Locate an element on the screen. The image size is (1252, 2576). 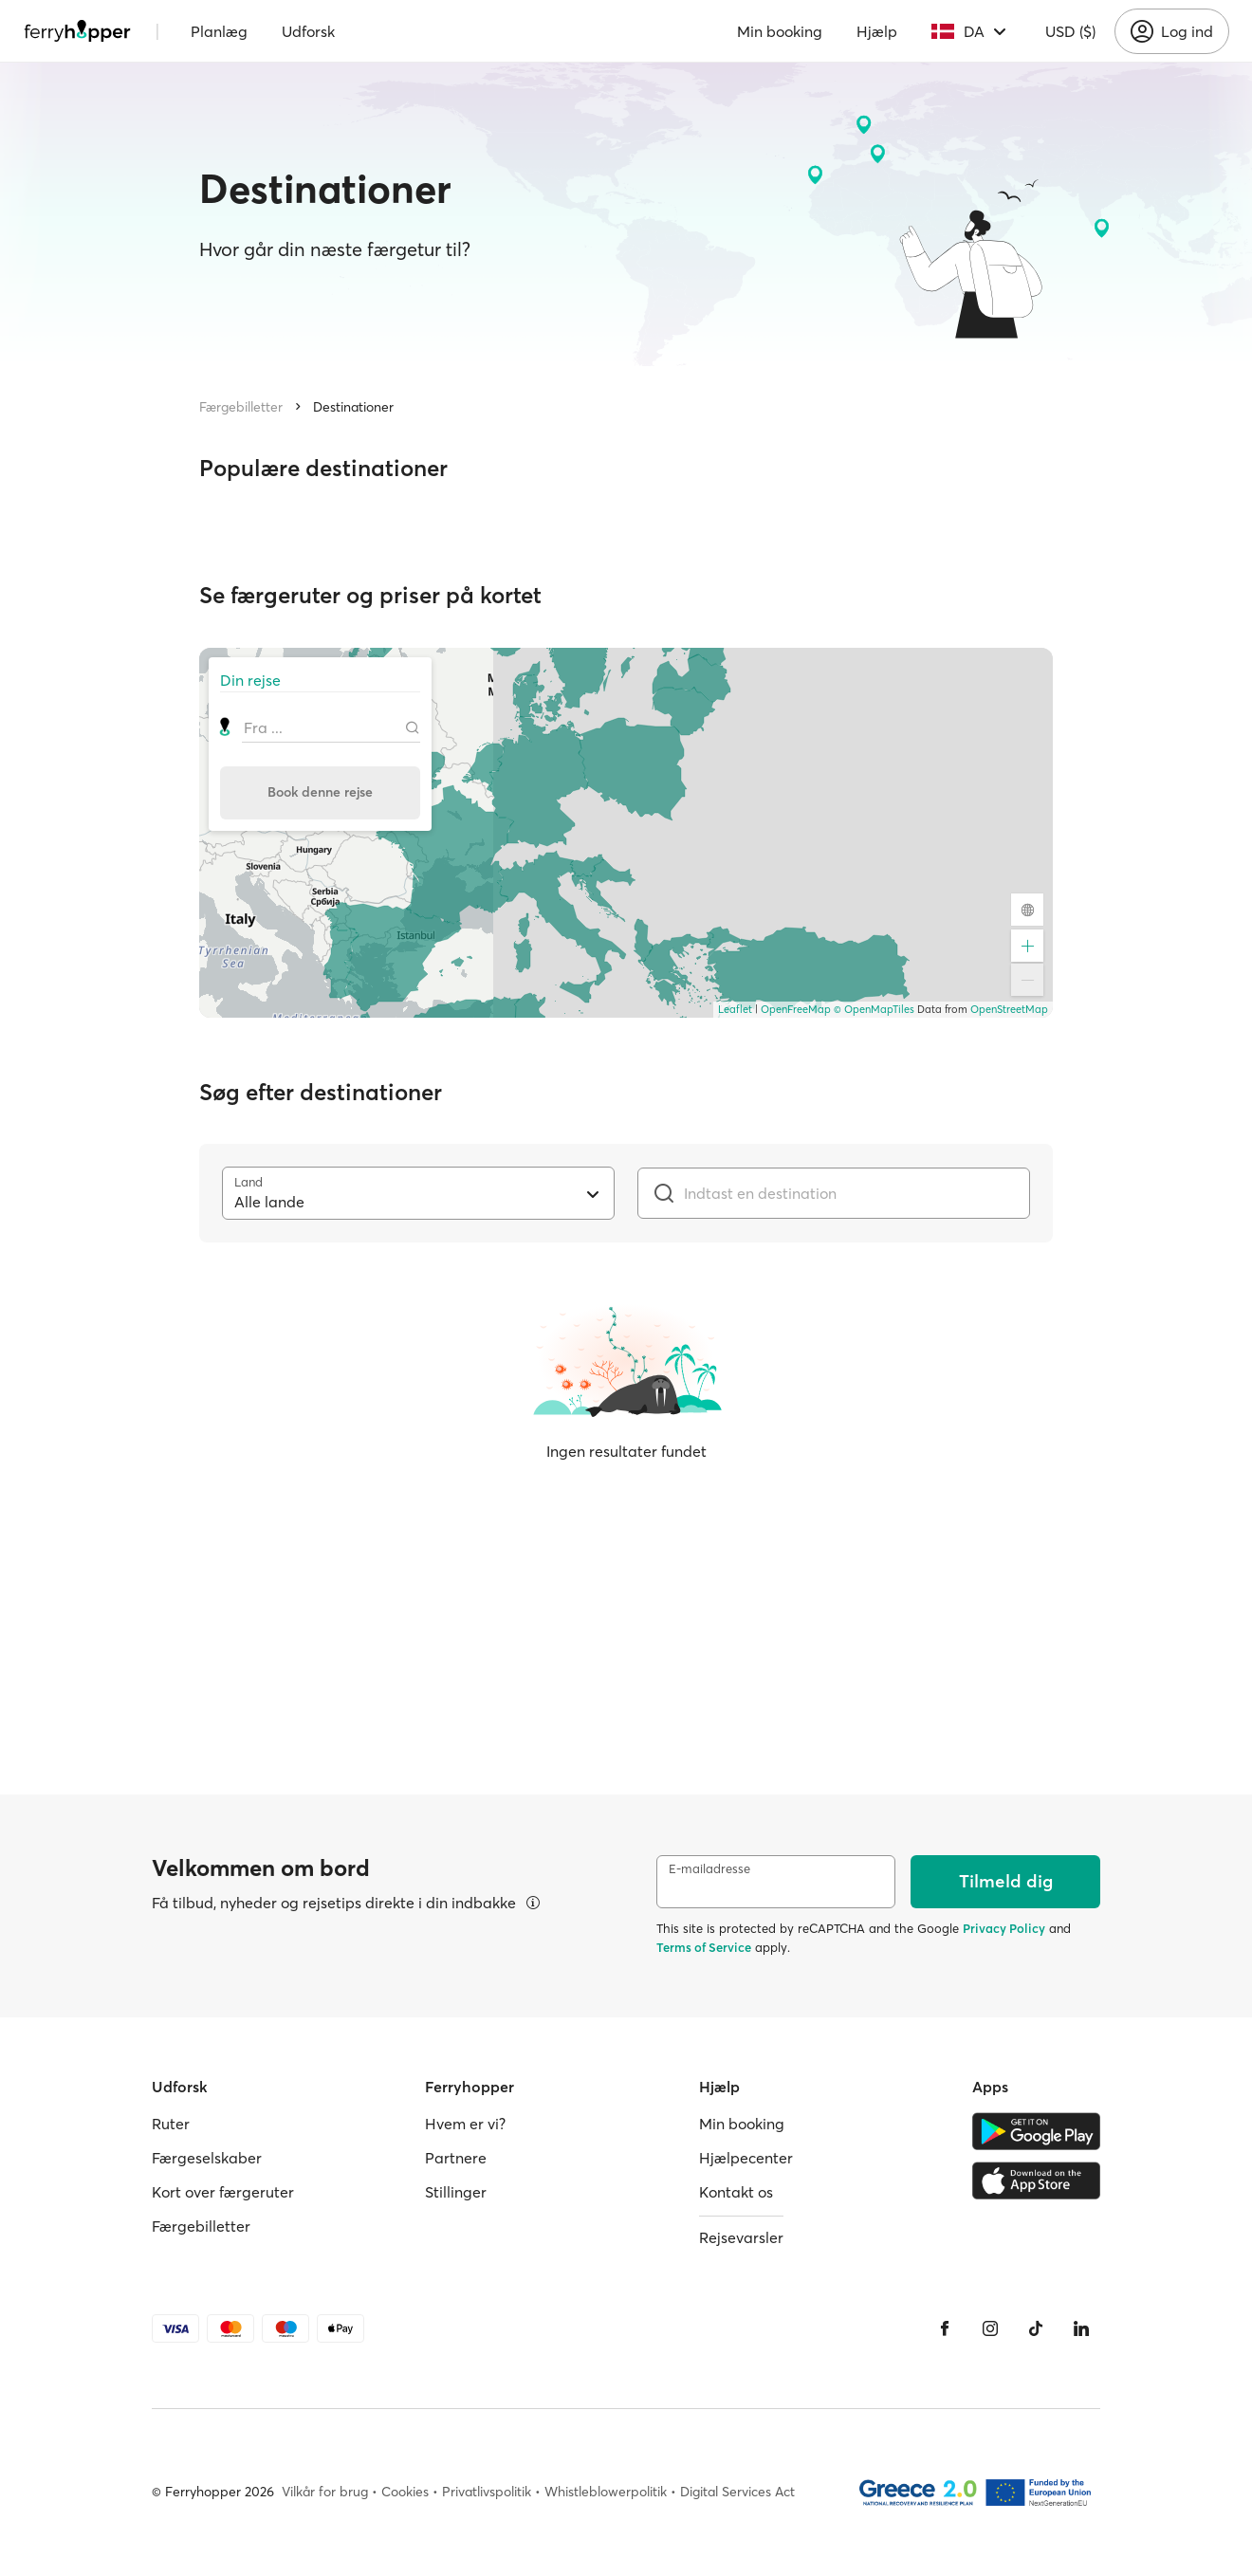
[LinkedIn] is located at coordinates (1081, 2328).